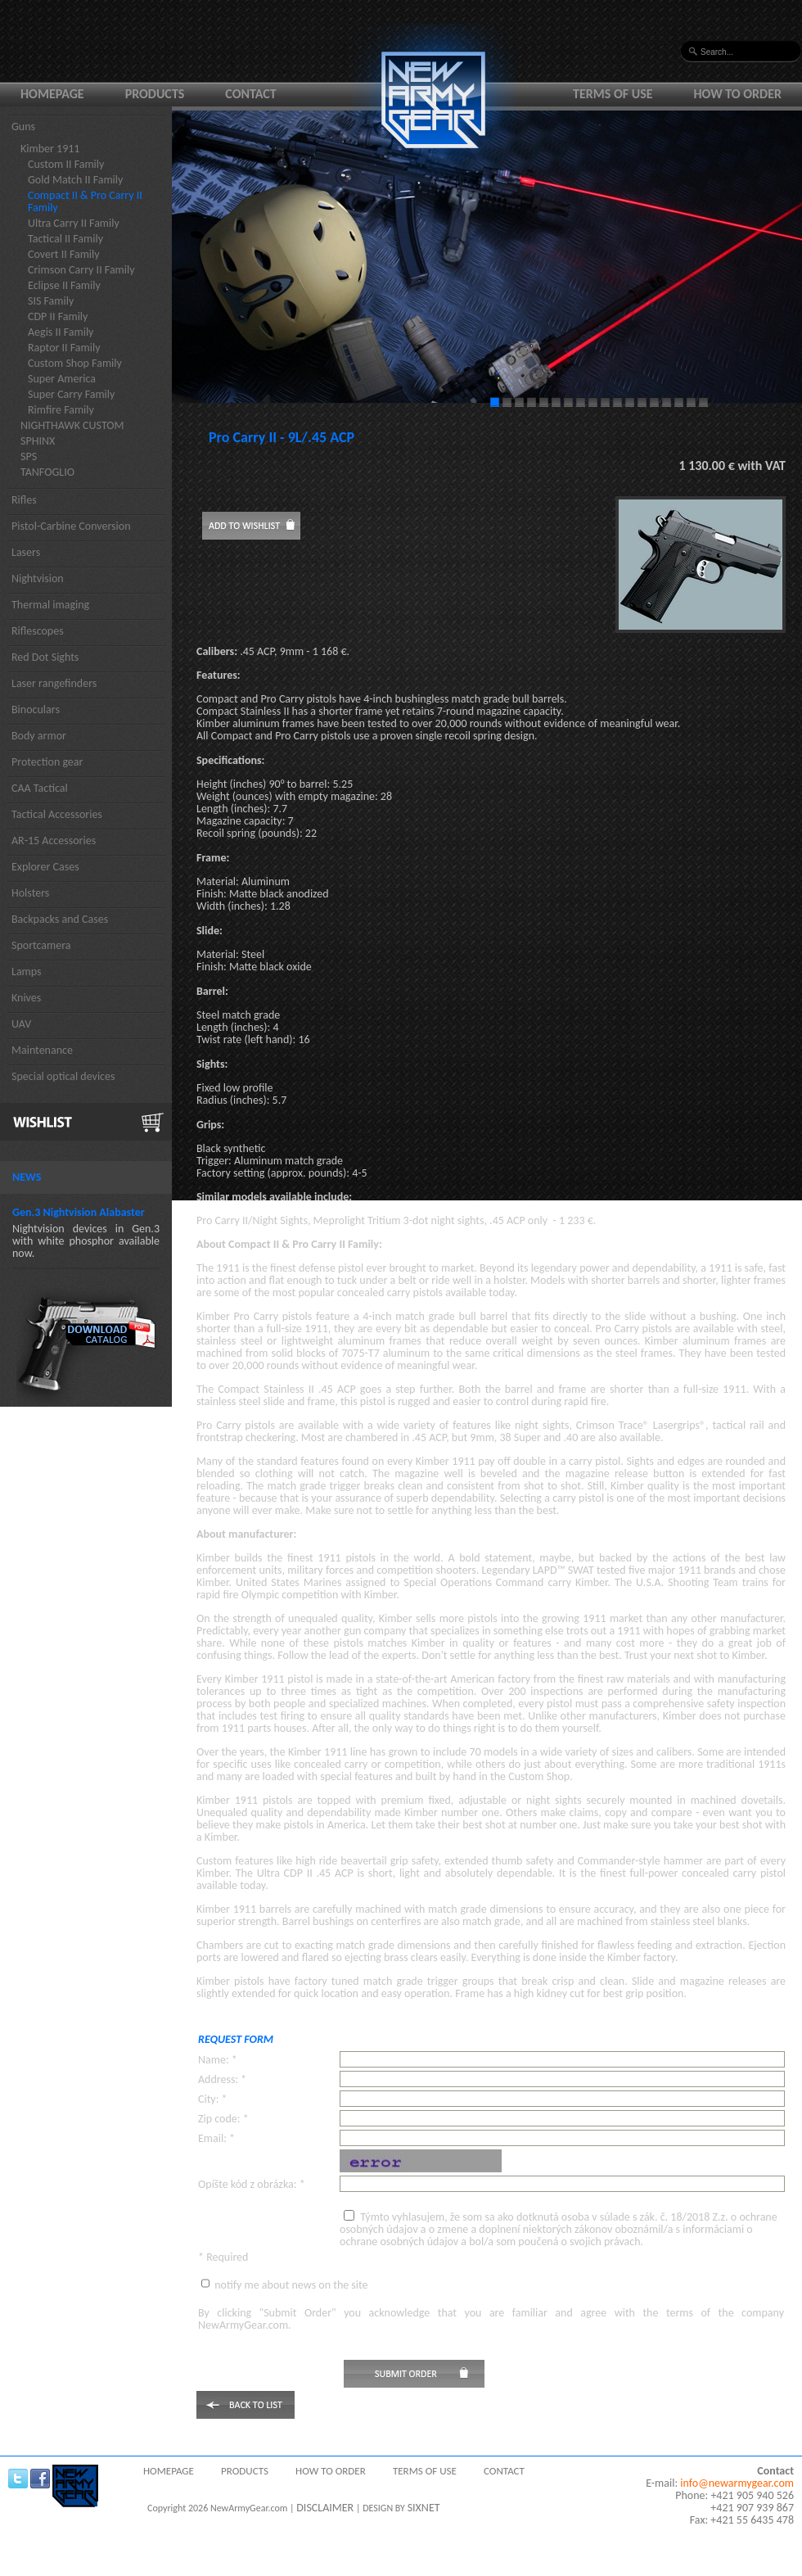  I want to click on Special optical devices, so click(63, 1076).